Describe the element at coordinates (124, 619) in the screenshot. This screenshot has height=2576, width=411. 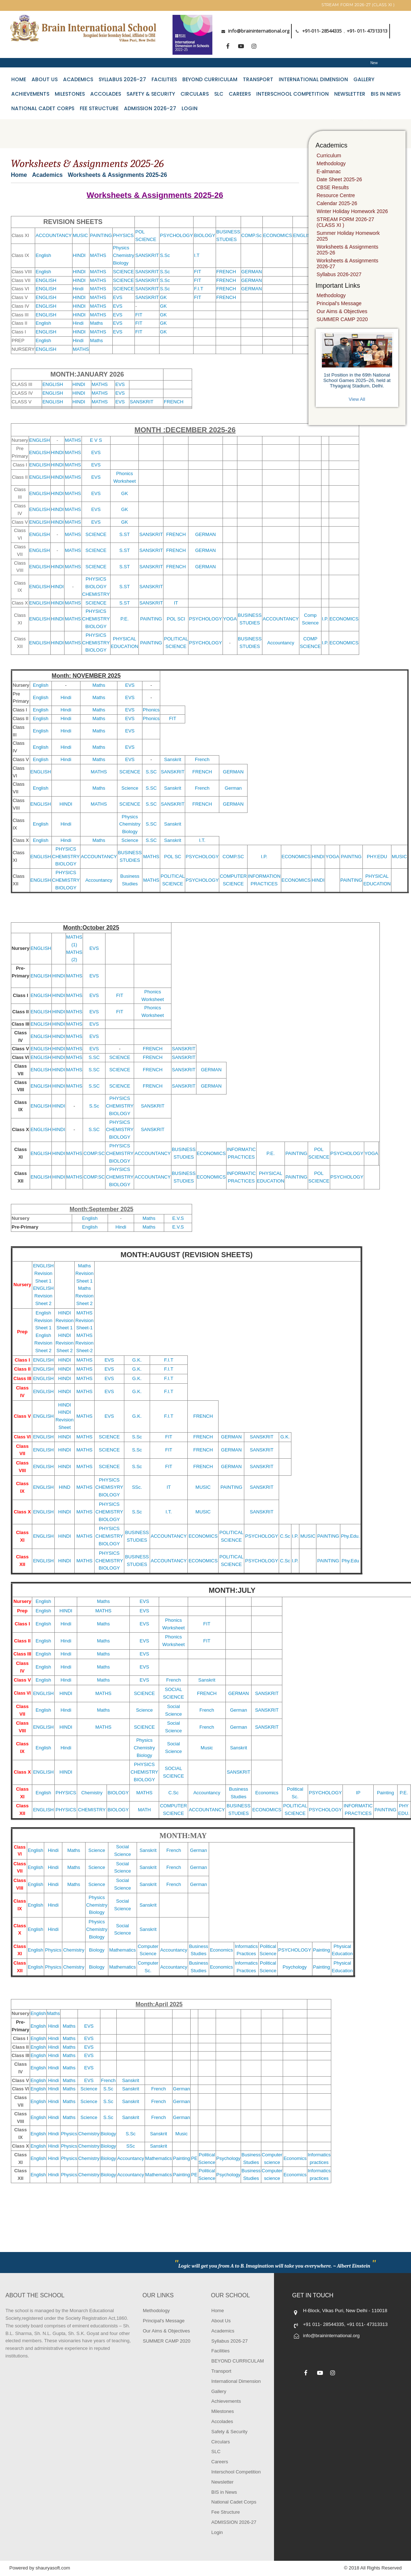
I see `P.E.` at that location.